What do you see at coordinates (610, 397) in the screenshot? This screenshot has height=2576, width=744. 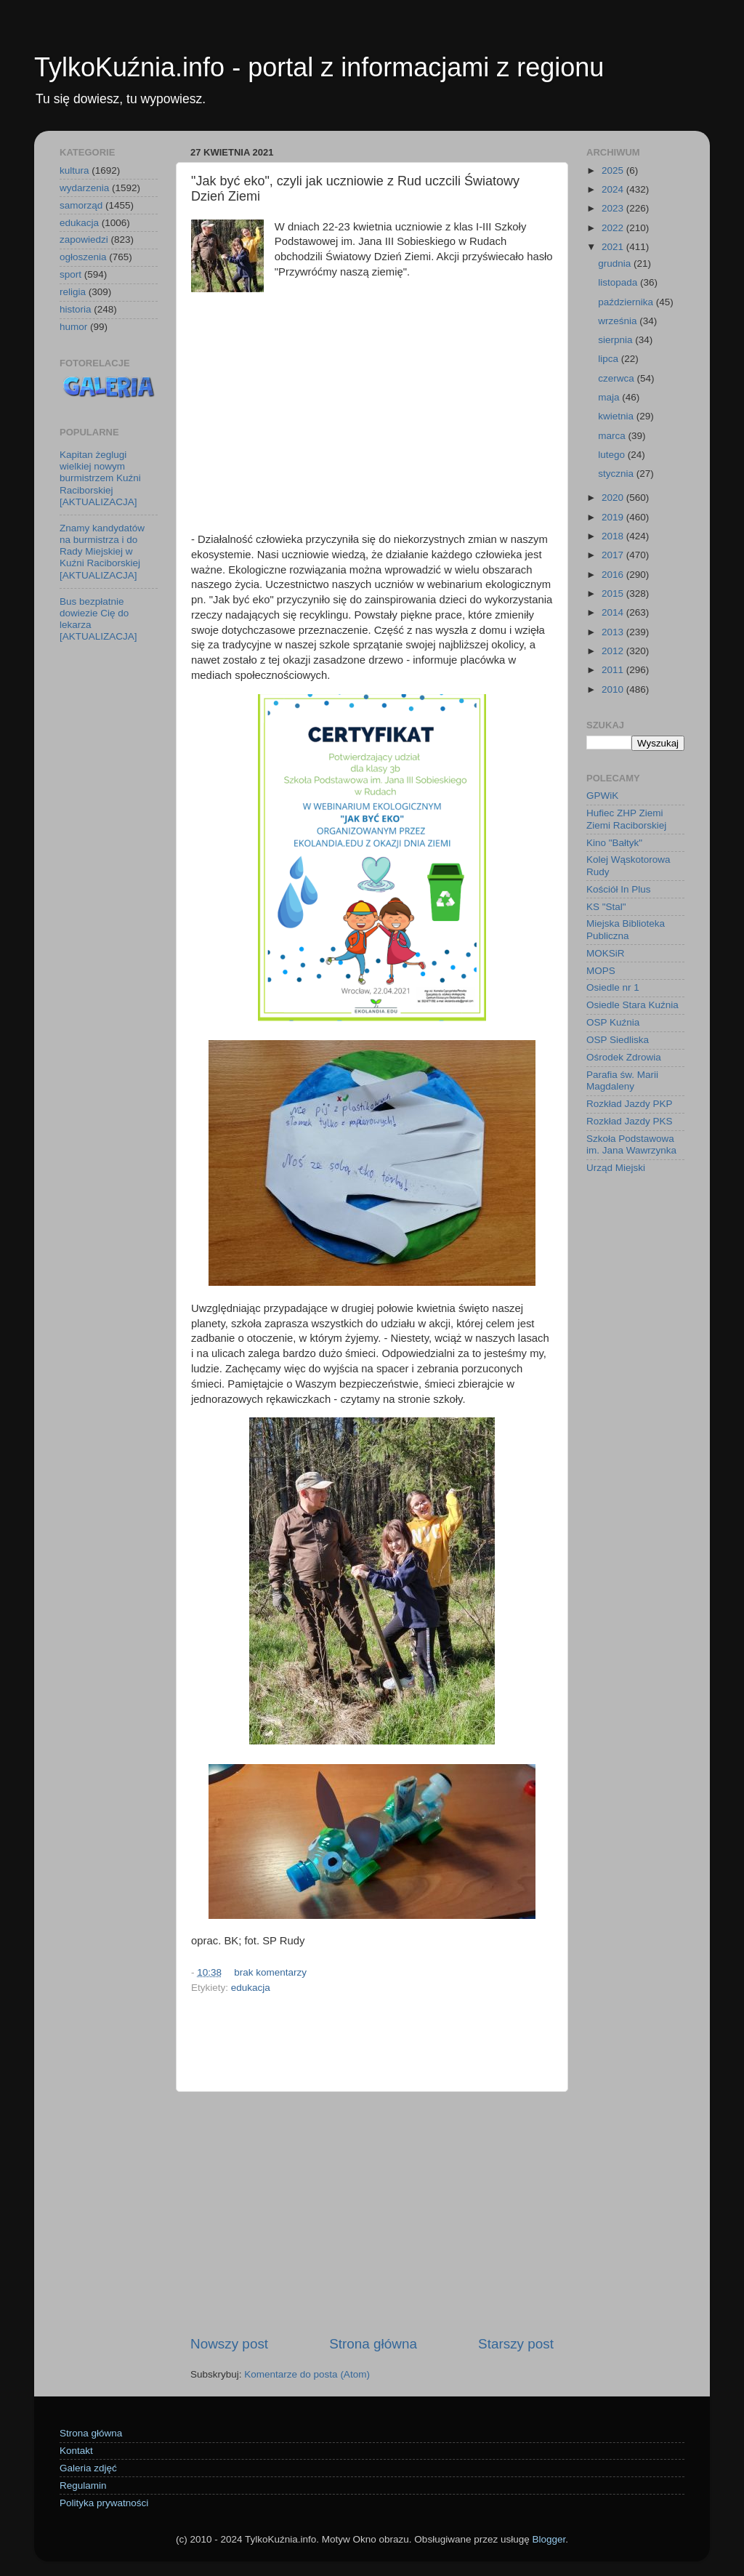 I see `maja` at bounding box center [610, 397].